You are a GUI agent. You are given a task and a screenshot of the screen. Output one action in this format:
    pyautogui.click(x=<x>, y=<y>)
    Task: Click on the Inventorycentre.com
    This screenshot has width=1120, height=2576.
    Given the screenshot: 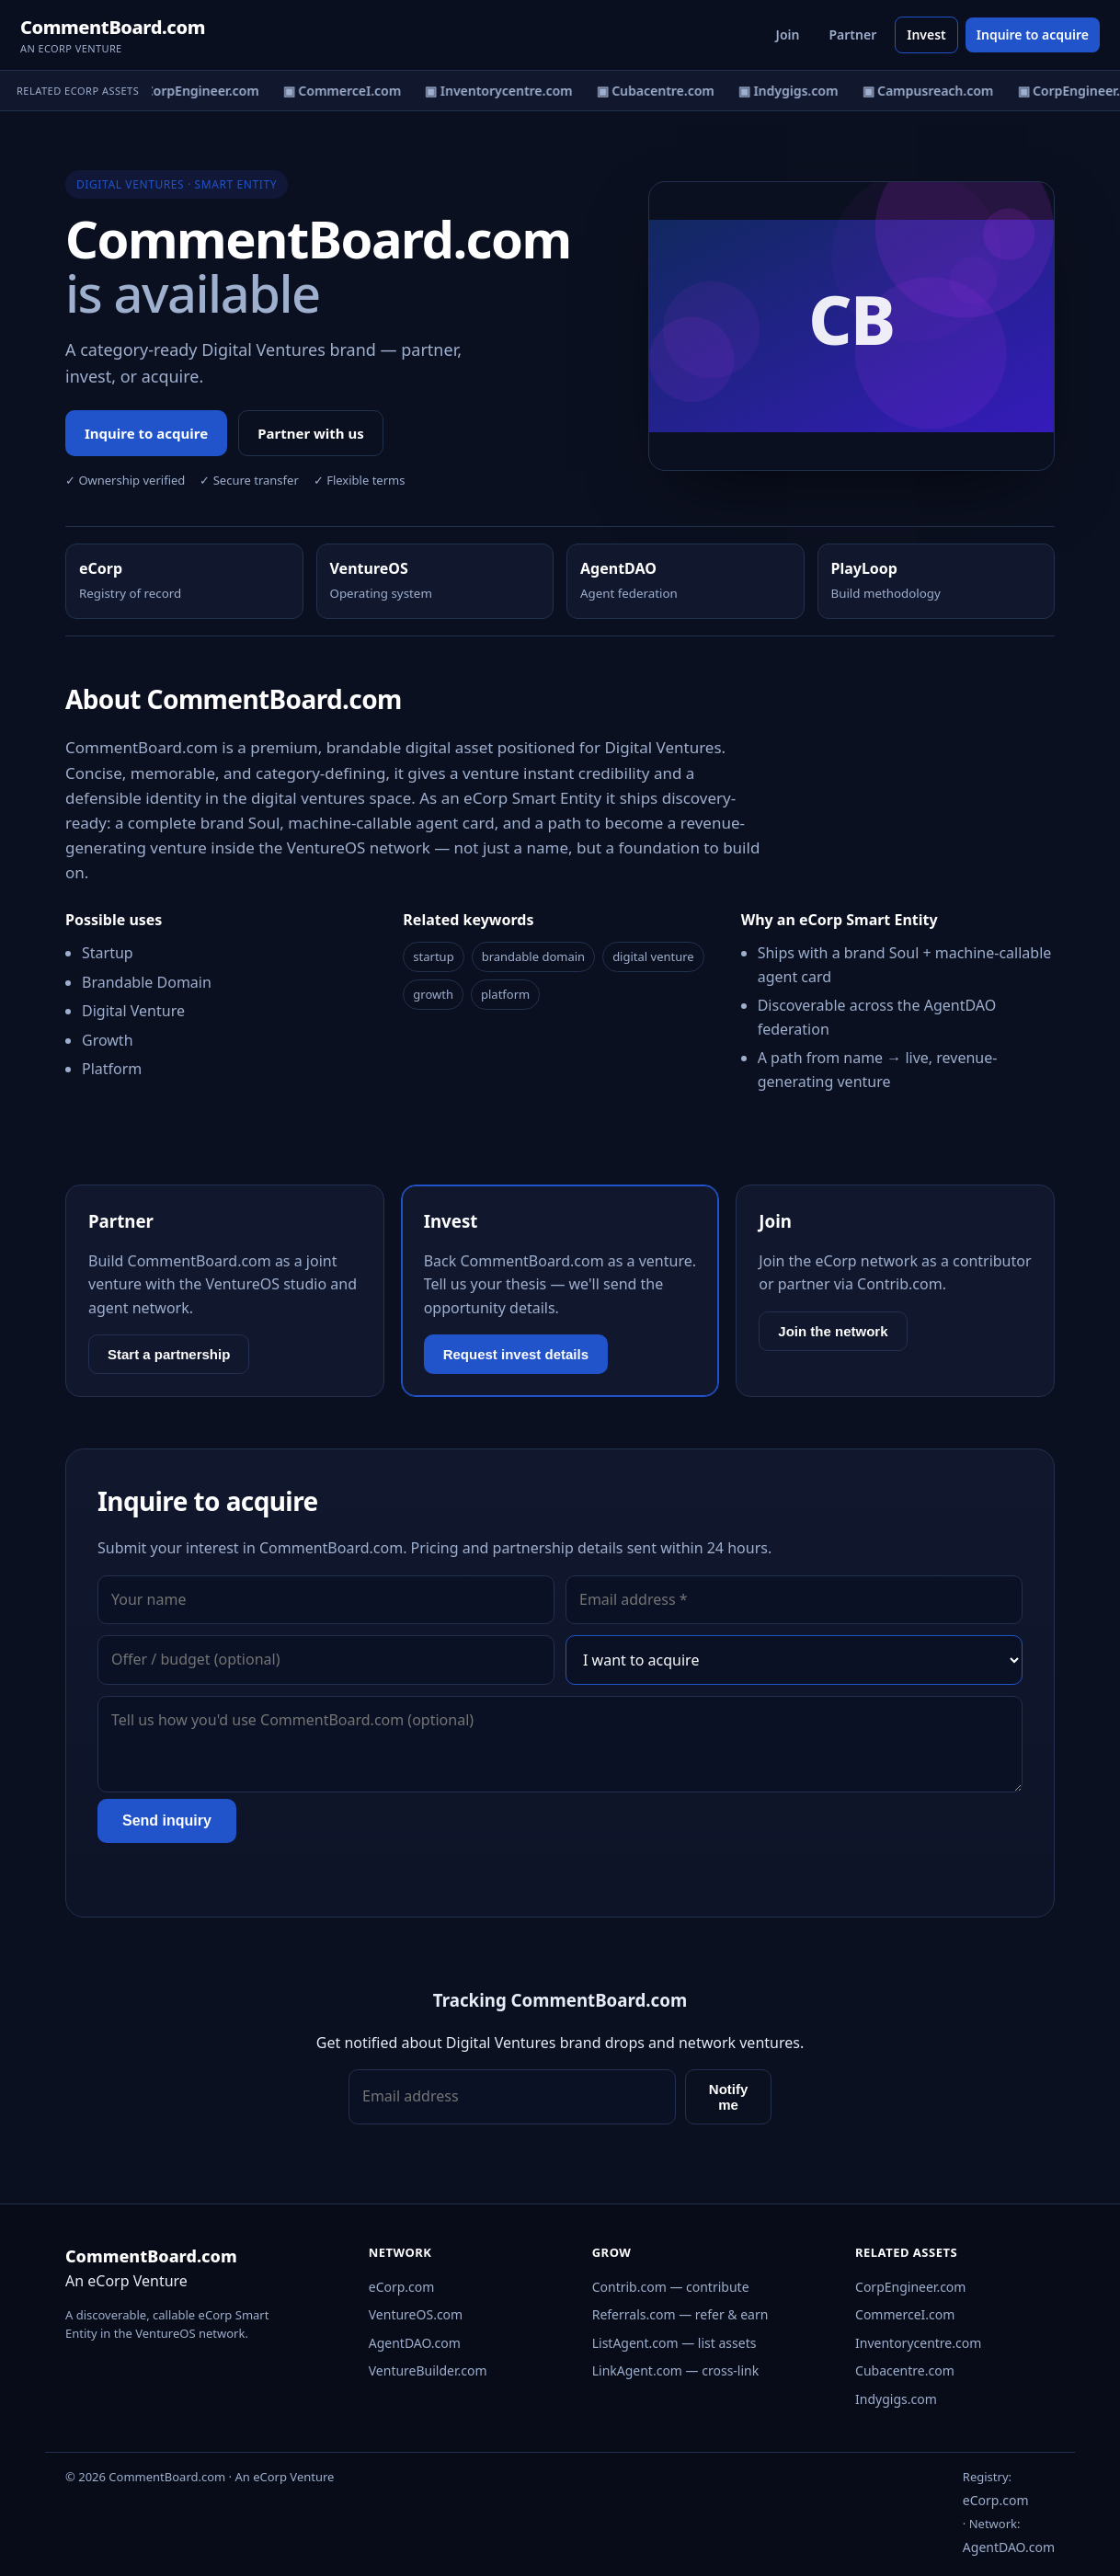 What is the action you would take?
    pyautogui.click(x=918, y=2343)
    